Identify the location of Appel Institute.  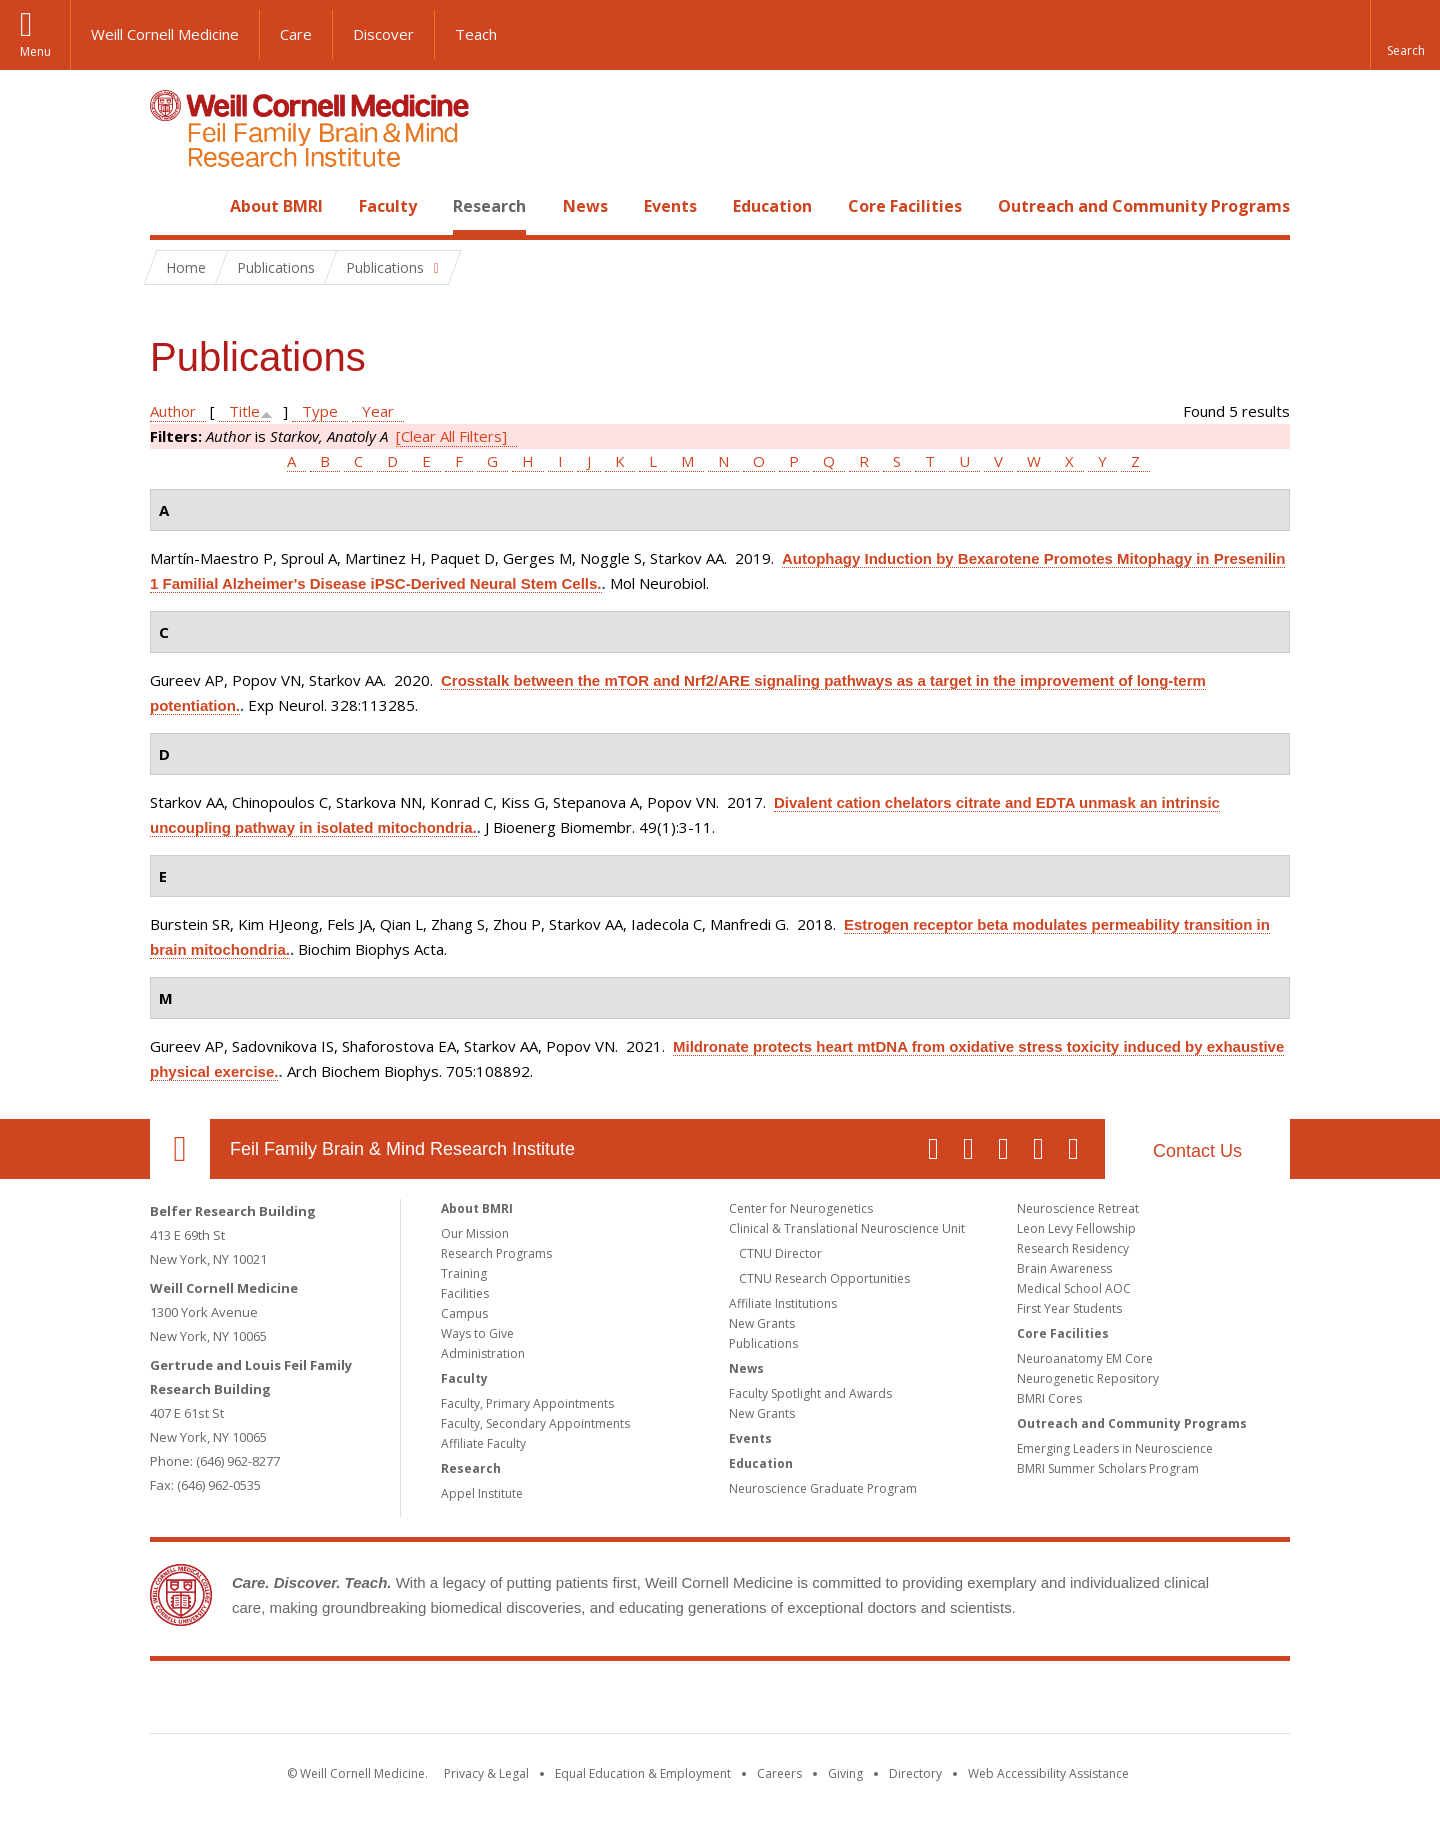
(482, 1493).